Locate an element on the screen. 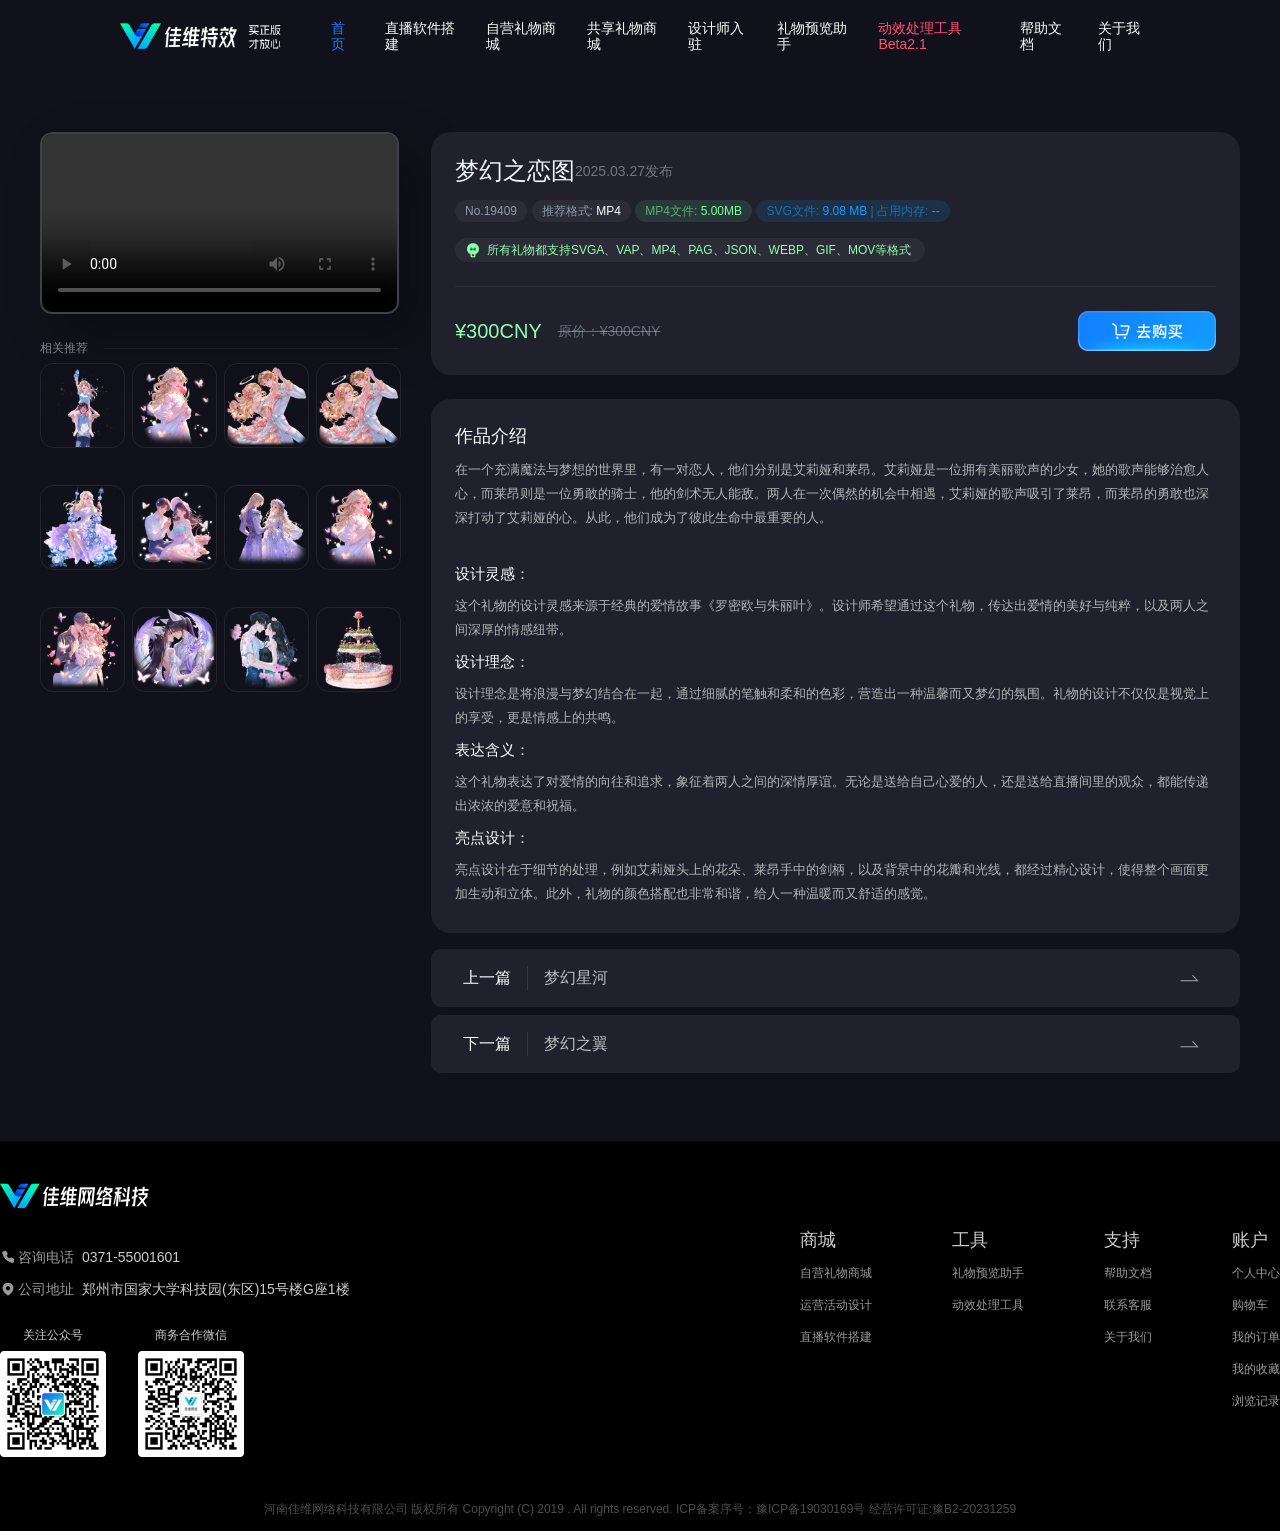 The width and height of the screenshot is (1280, 1531). 浏览记录 is located at coordinates (1256, 1401).